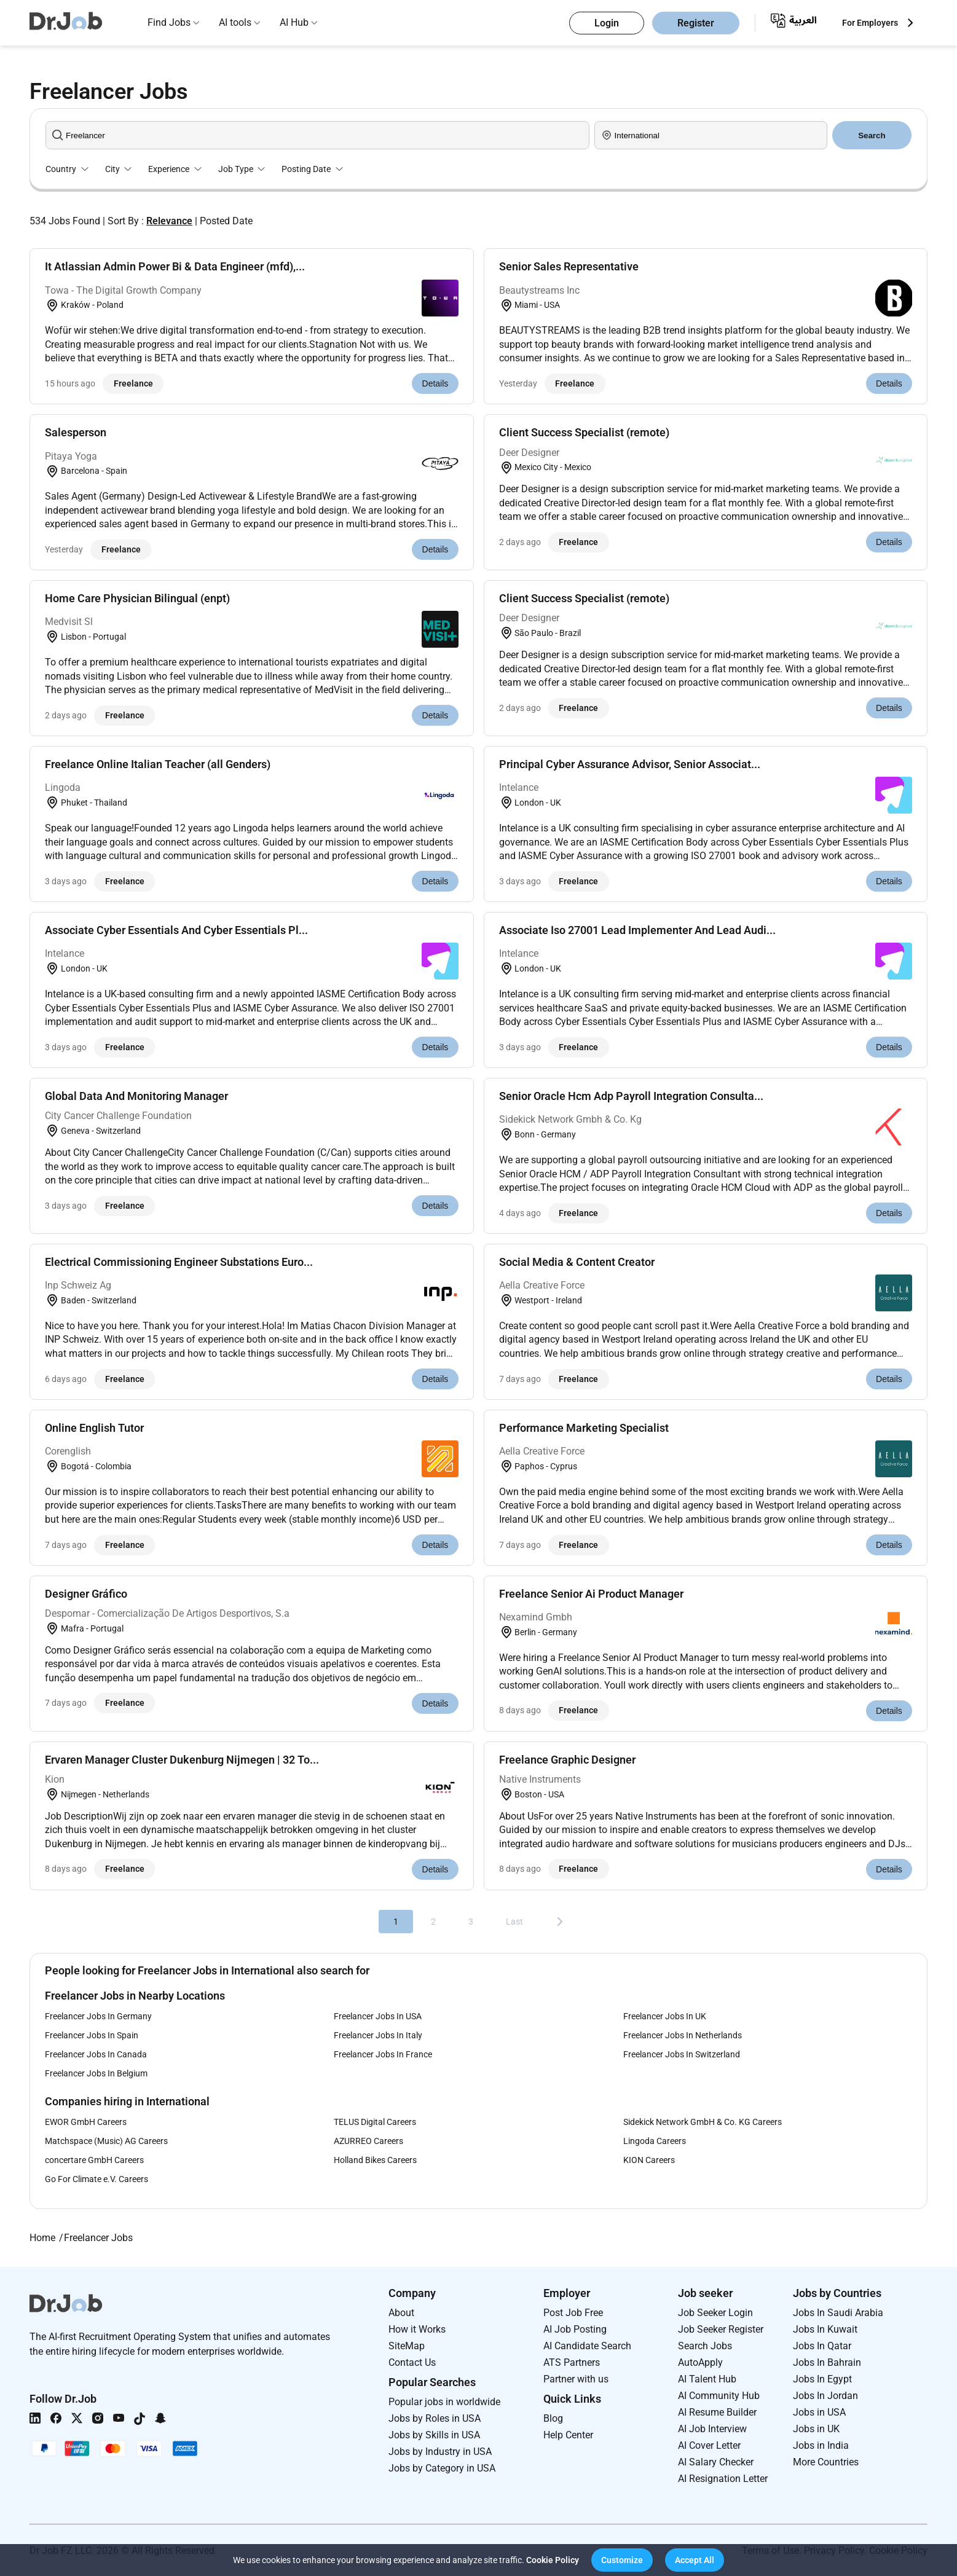  Describe the element at coordinates (434, 2435) in the screenshot. I see `Jobs by Skills in USA` at that location.